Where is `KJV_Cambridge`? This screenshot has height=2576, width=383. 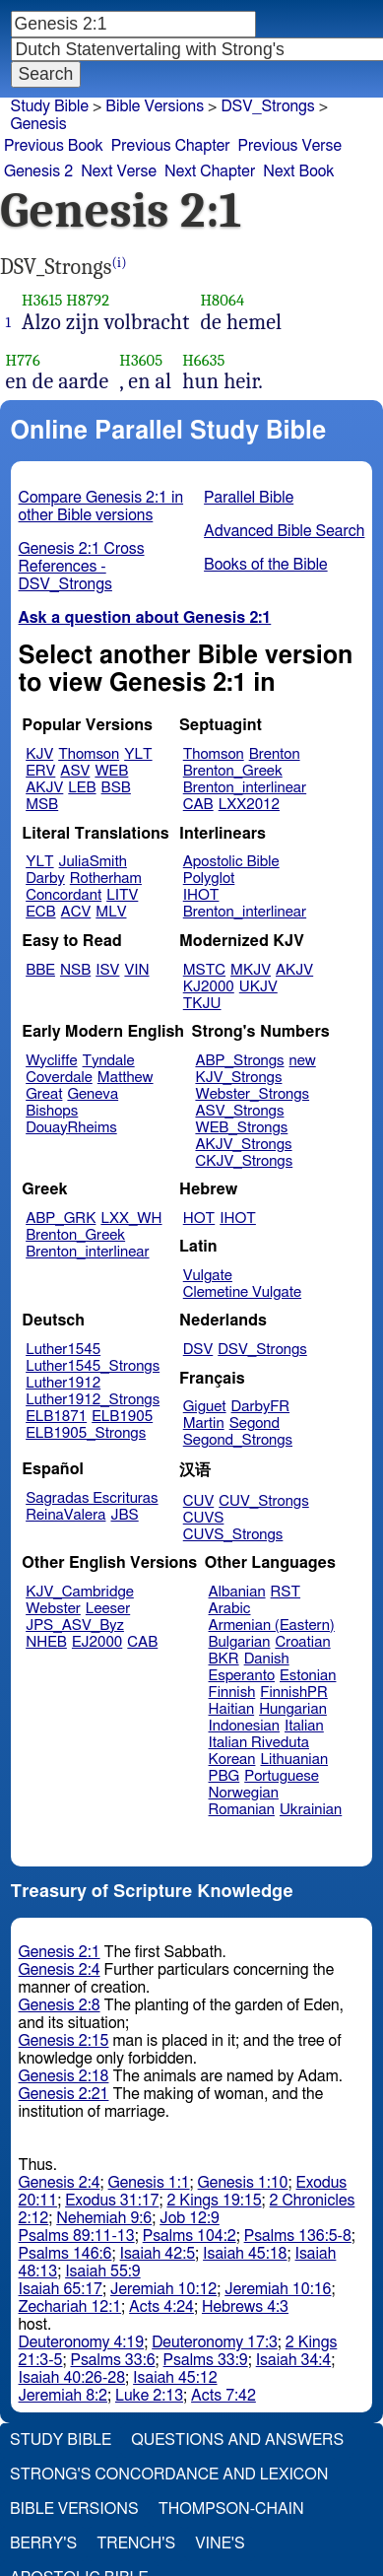
KJV_Cambridge is located at coordinates (80, 1592).